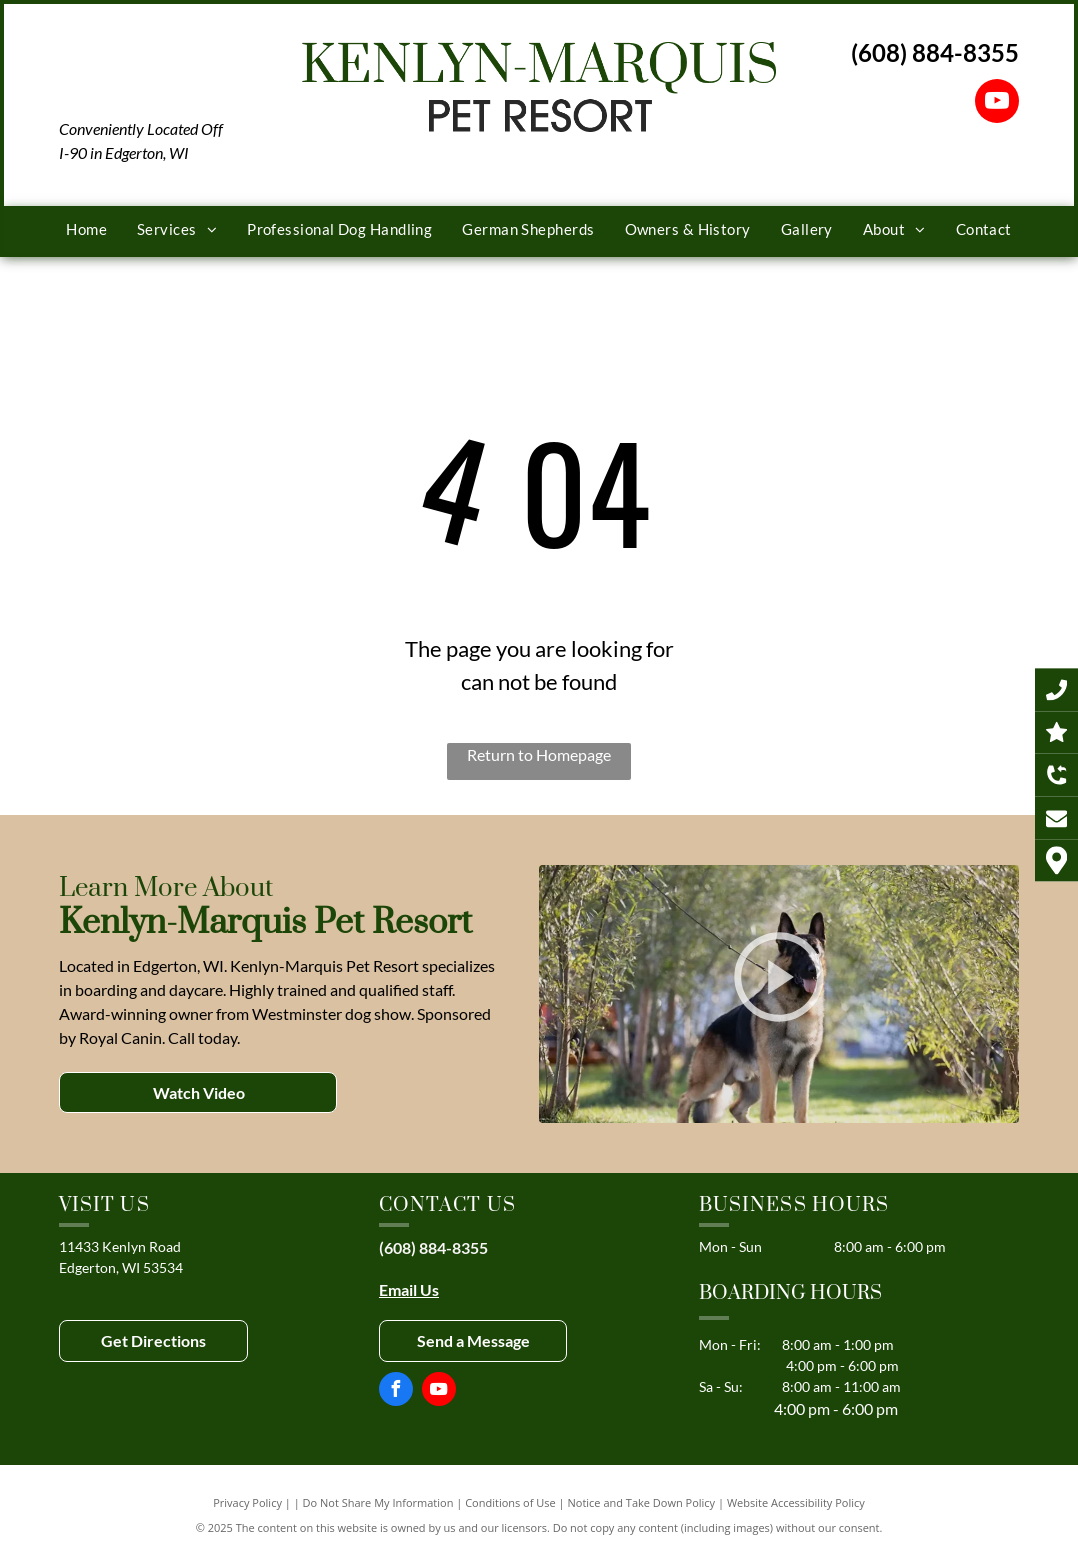 This screenshot has height=1550, width=1078. Describe the element at coordinates (539, 754) in the screenshot. I see `Return to Homepage` at that location.